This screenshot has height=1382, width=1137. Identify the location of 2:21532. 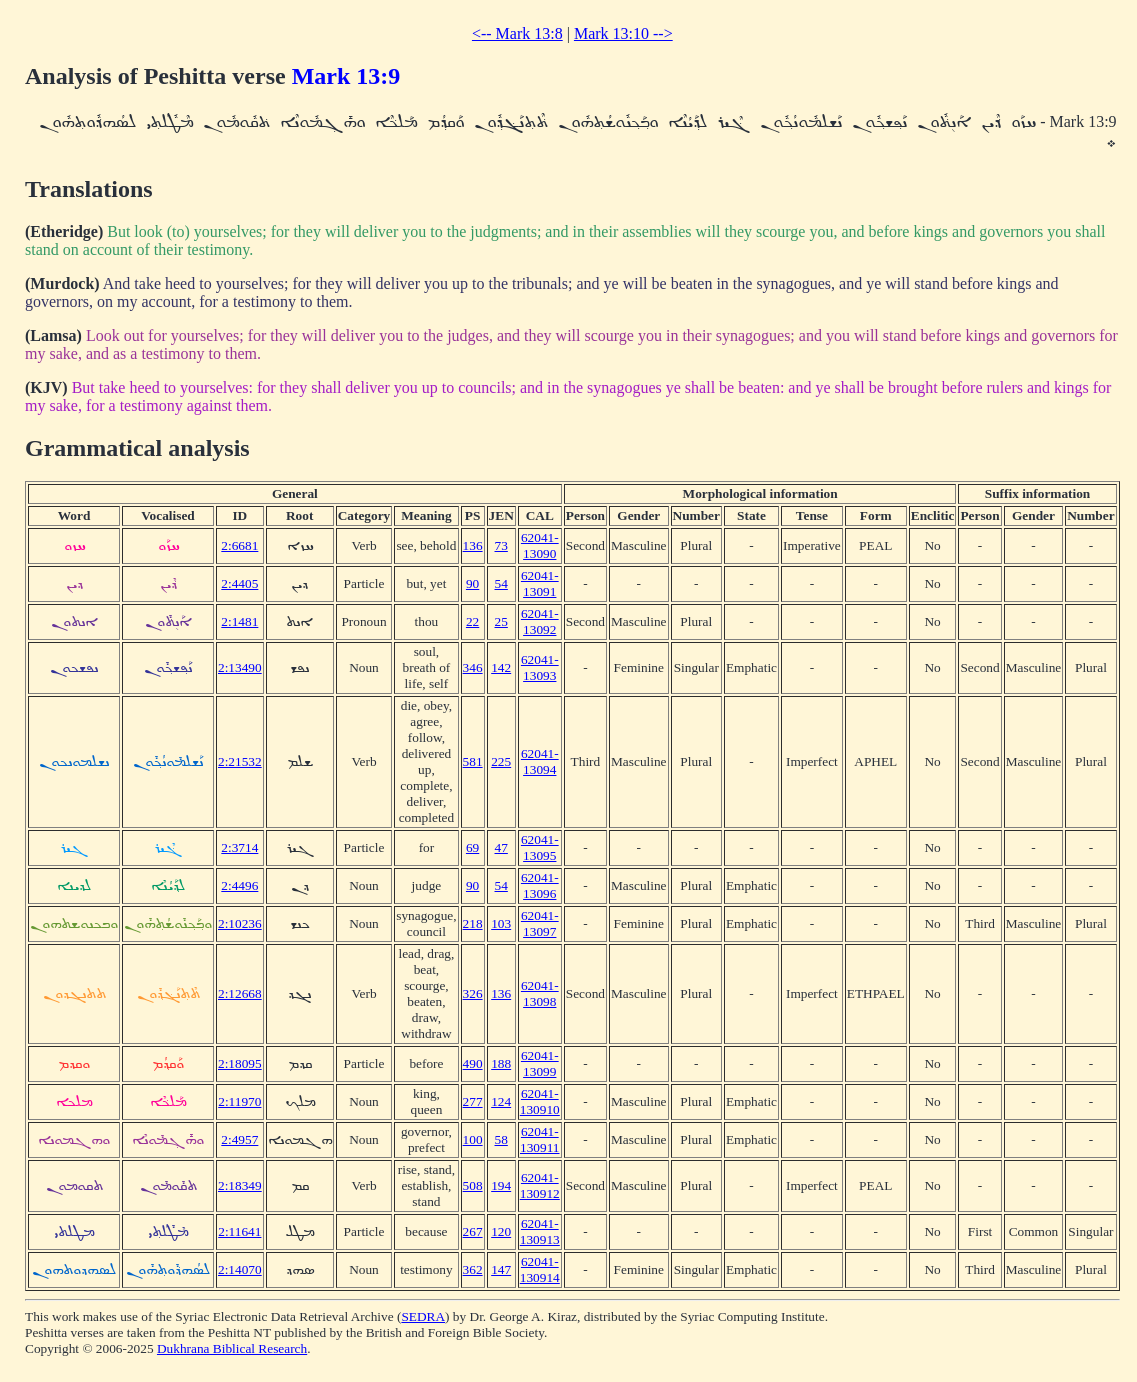
(240, 761).